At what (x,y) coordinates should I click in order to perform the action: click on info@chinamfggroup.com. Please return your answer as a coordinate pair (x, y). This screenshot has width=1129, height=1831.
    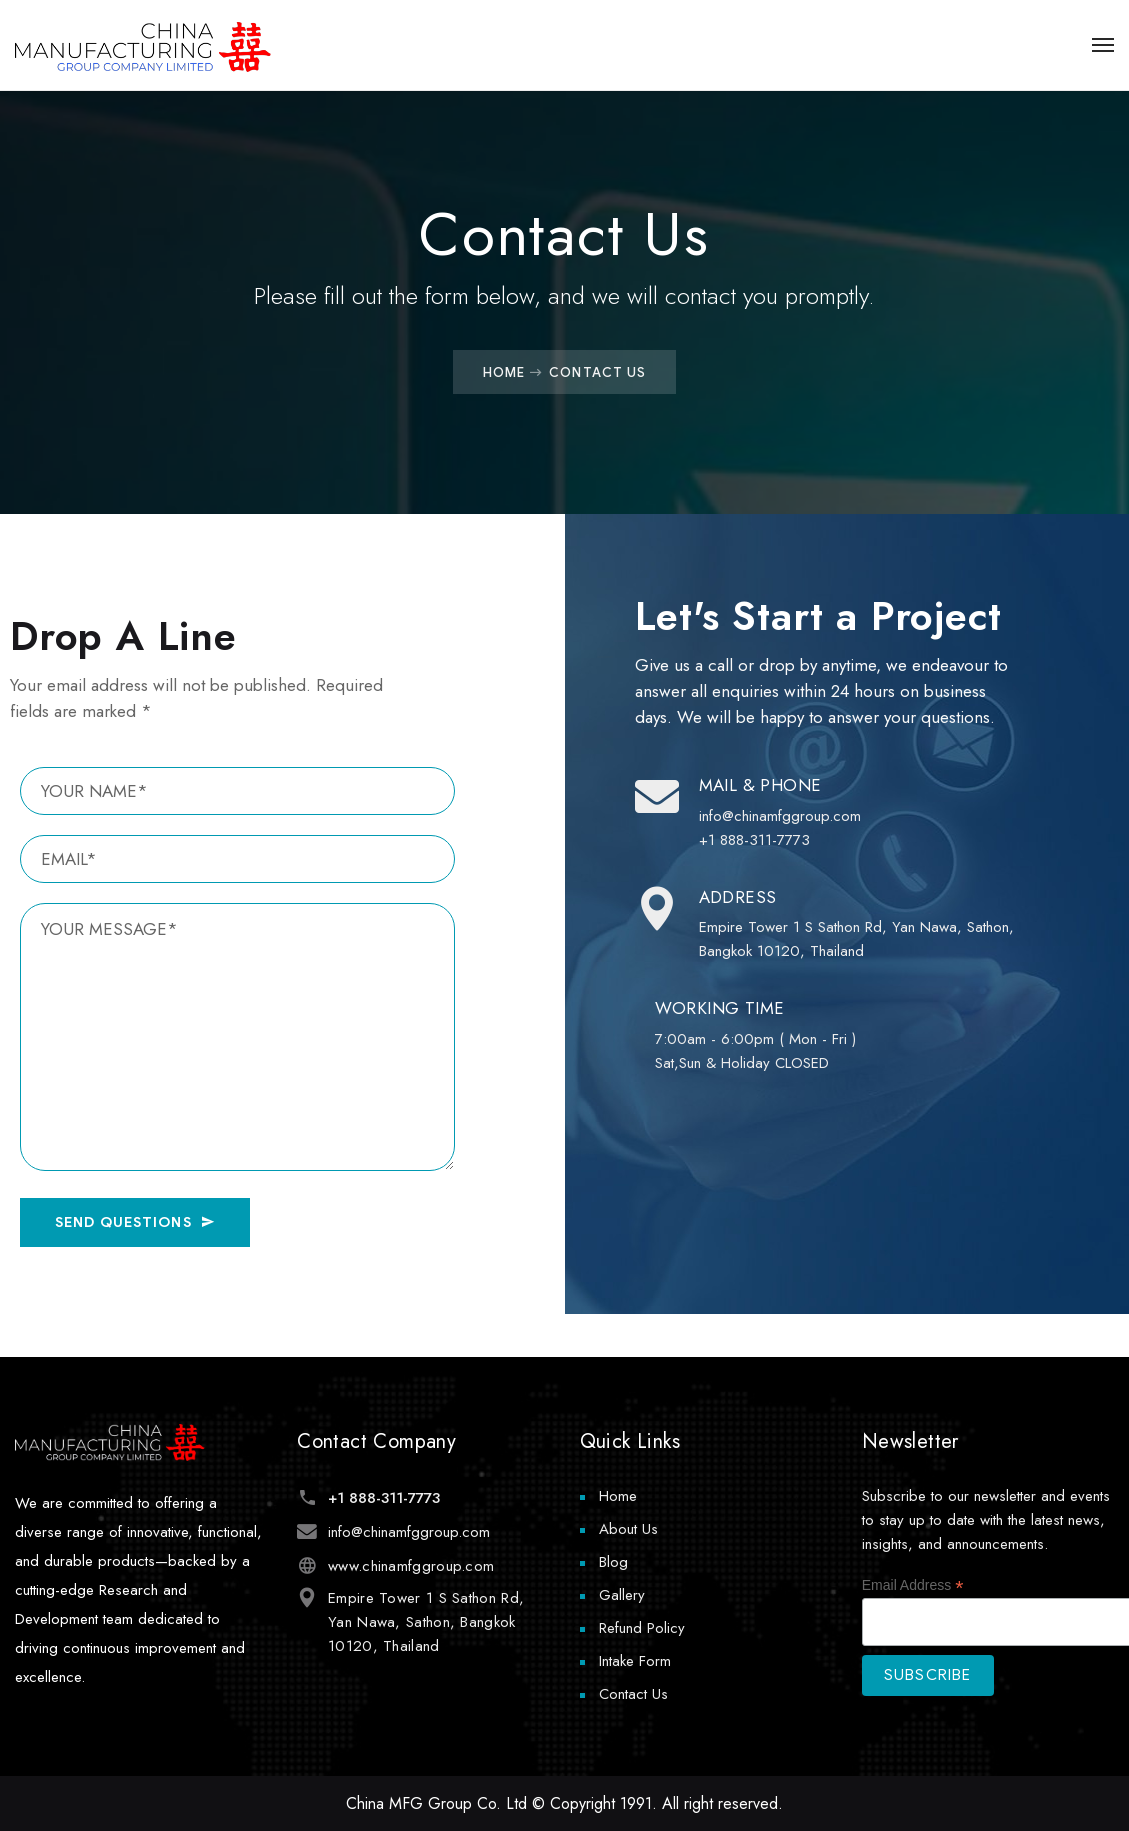
    Looking at the image, I should click on (408, 1532).